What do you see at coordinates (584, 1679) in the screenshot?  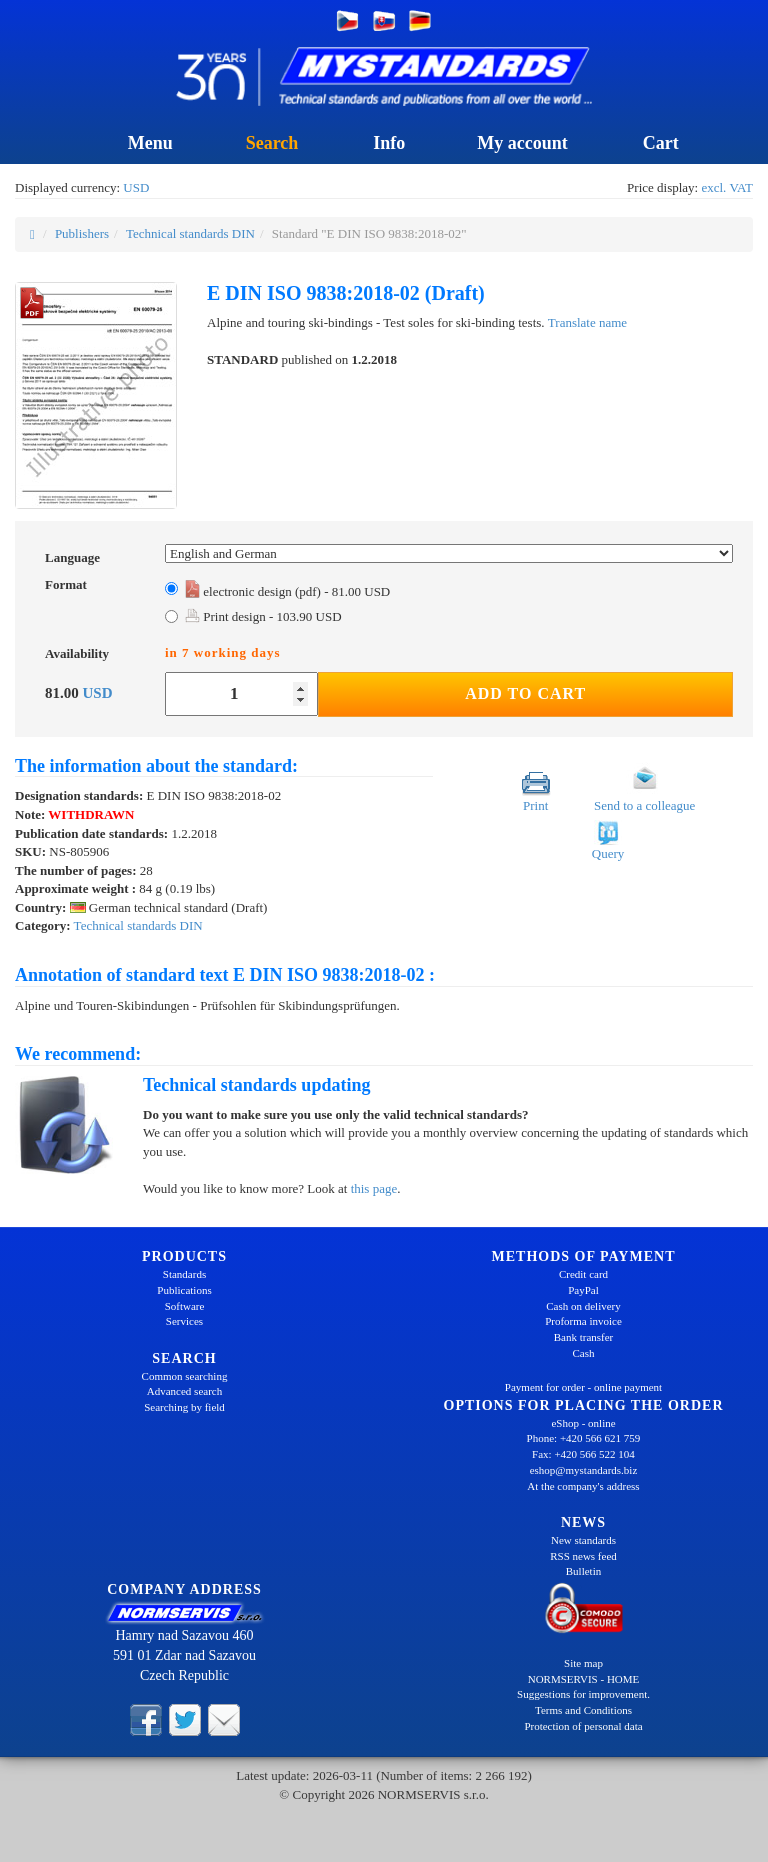 I see `NORMSERVIS - HOME` at bounding box center [584, 1679].